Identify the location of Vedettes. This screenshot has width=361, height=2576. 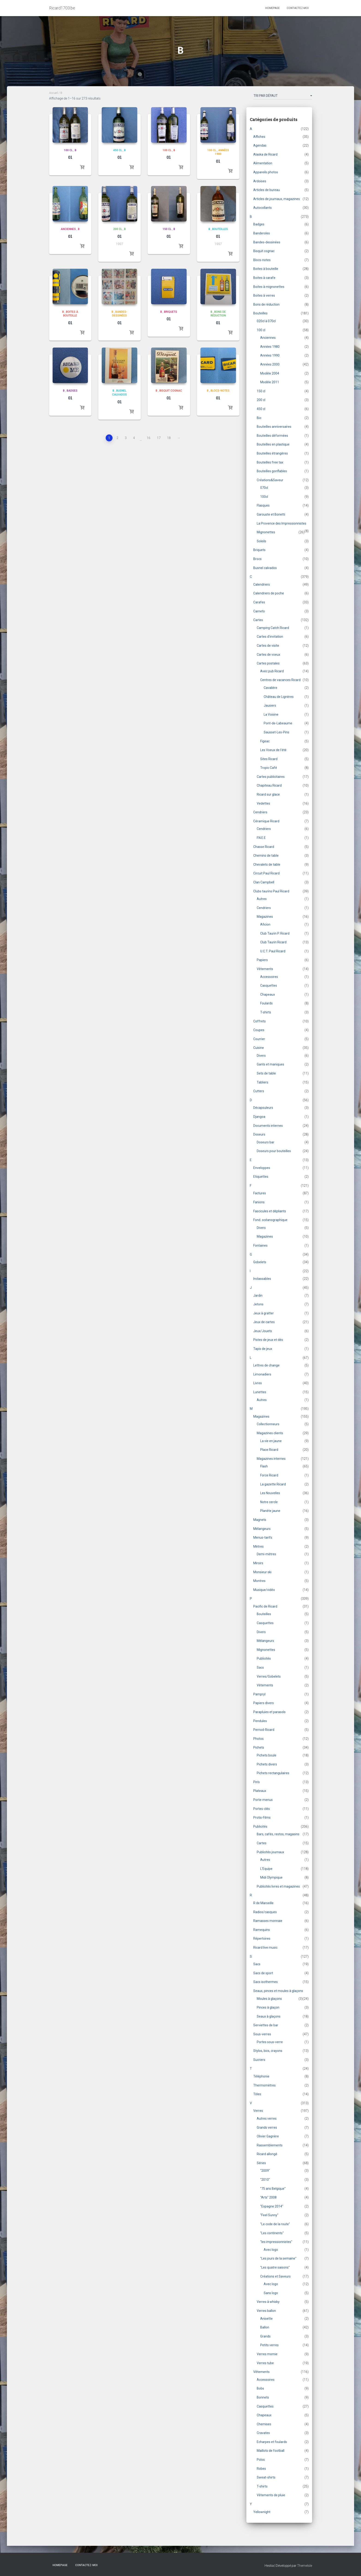
(263, 803).